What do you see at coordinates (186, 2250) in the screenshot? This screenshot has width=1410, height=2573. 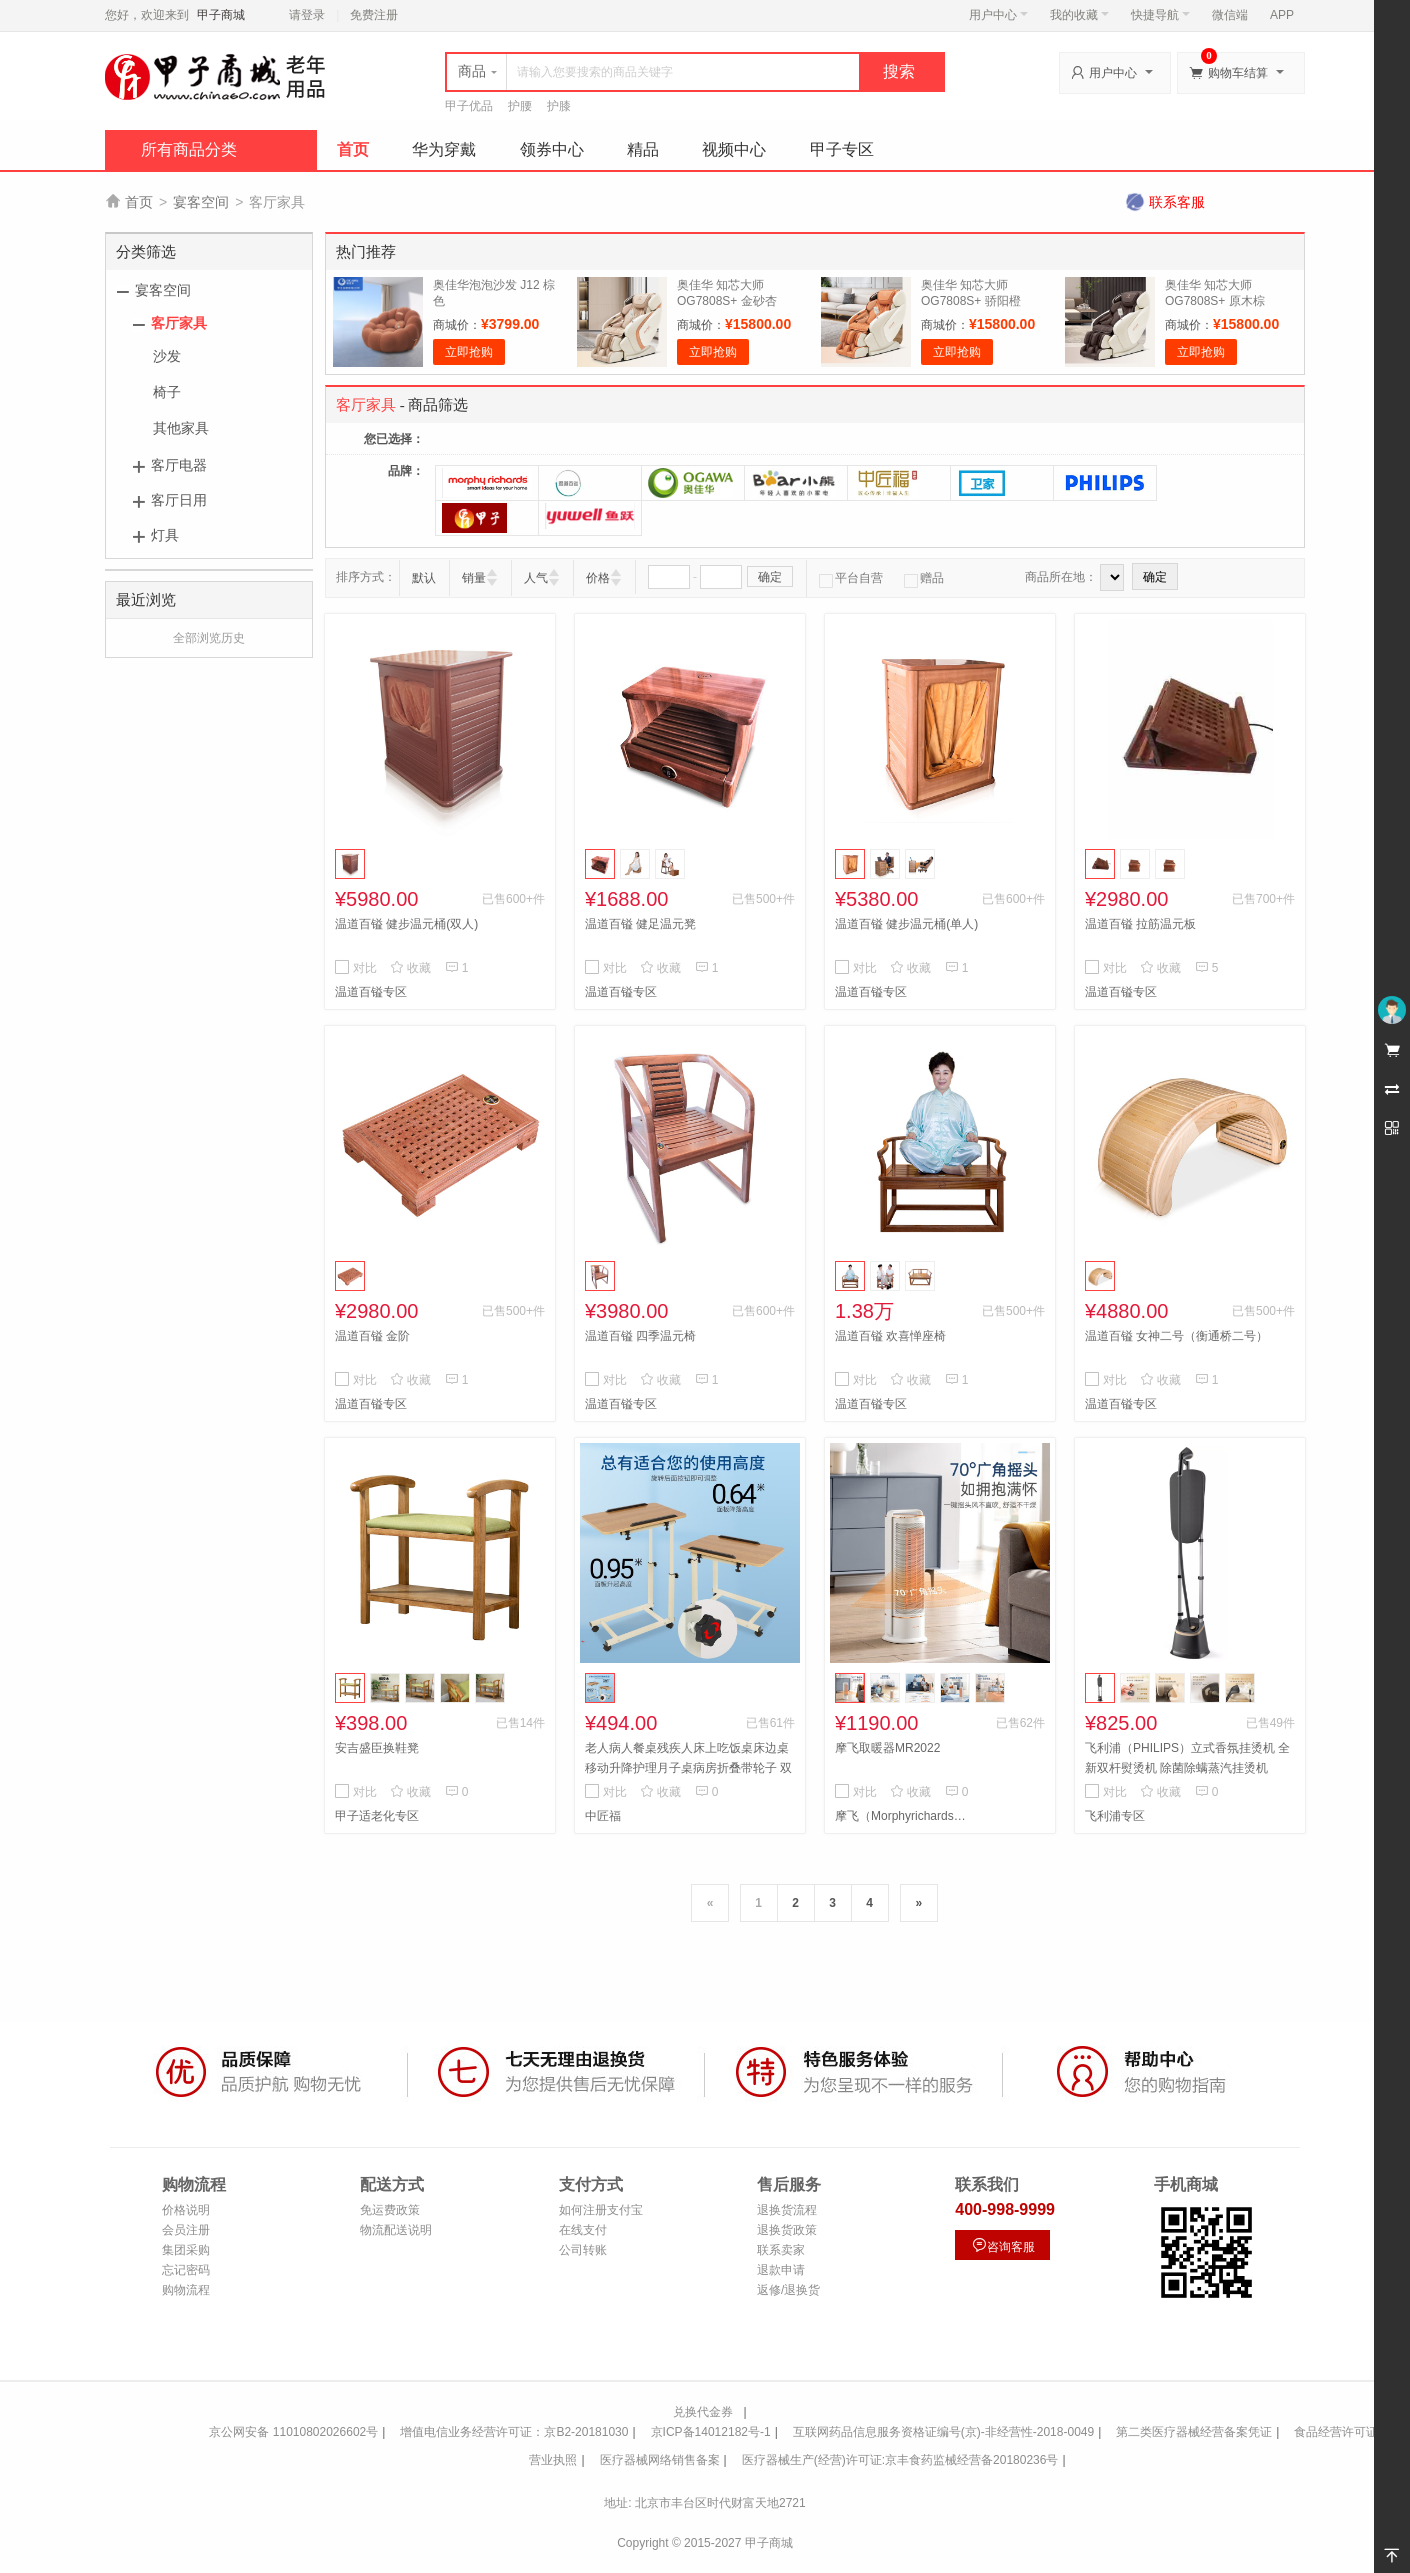 I see `集团采购` at bounding box center [186, 2250].